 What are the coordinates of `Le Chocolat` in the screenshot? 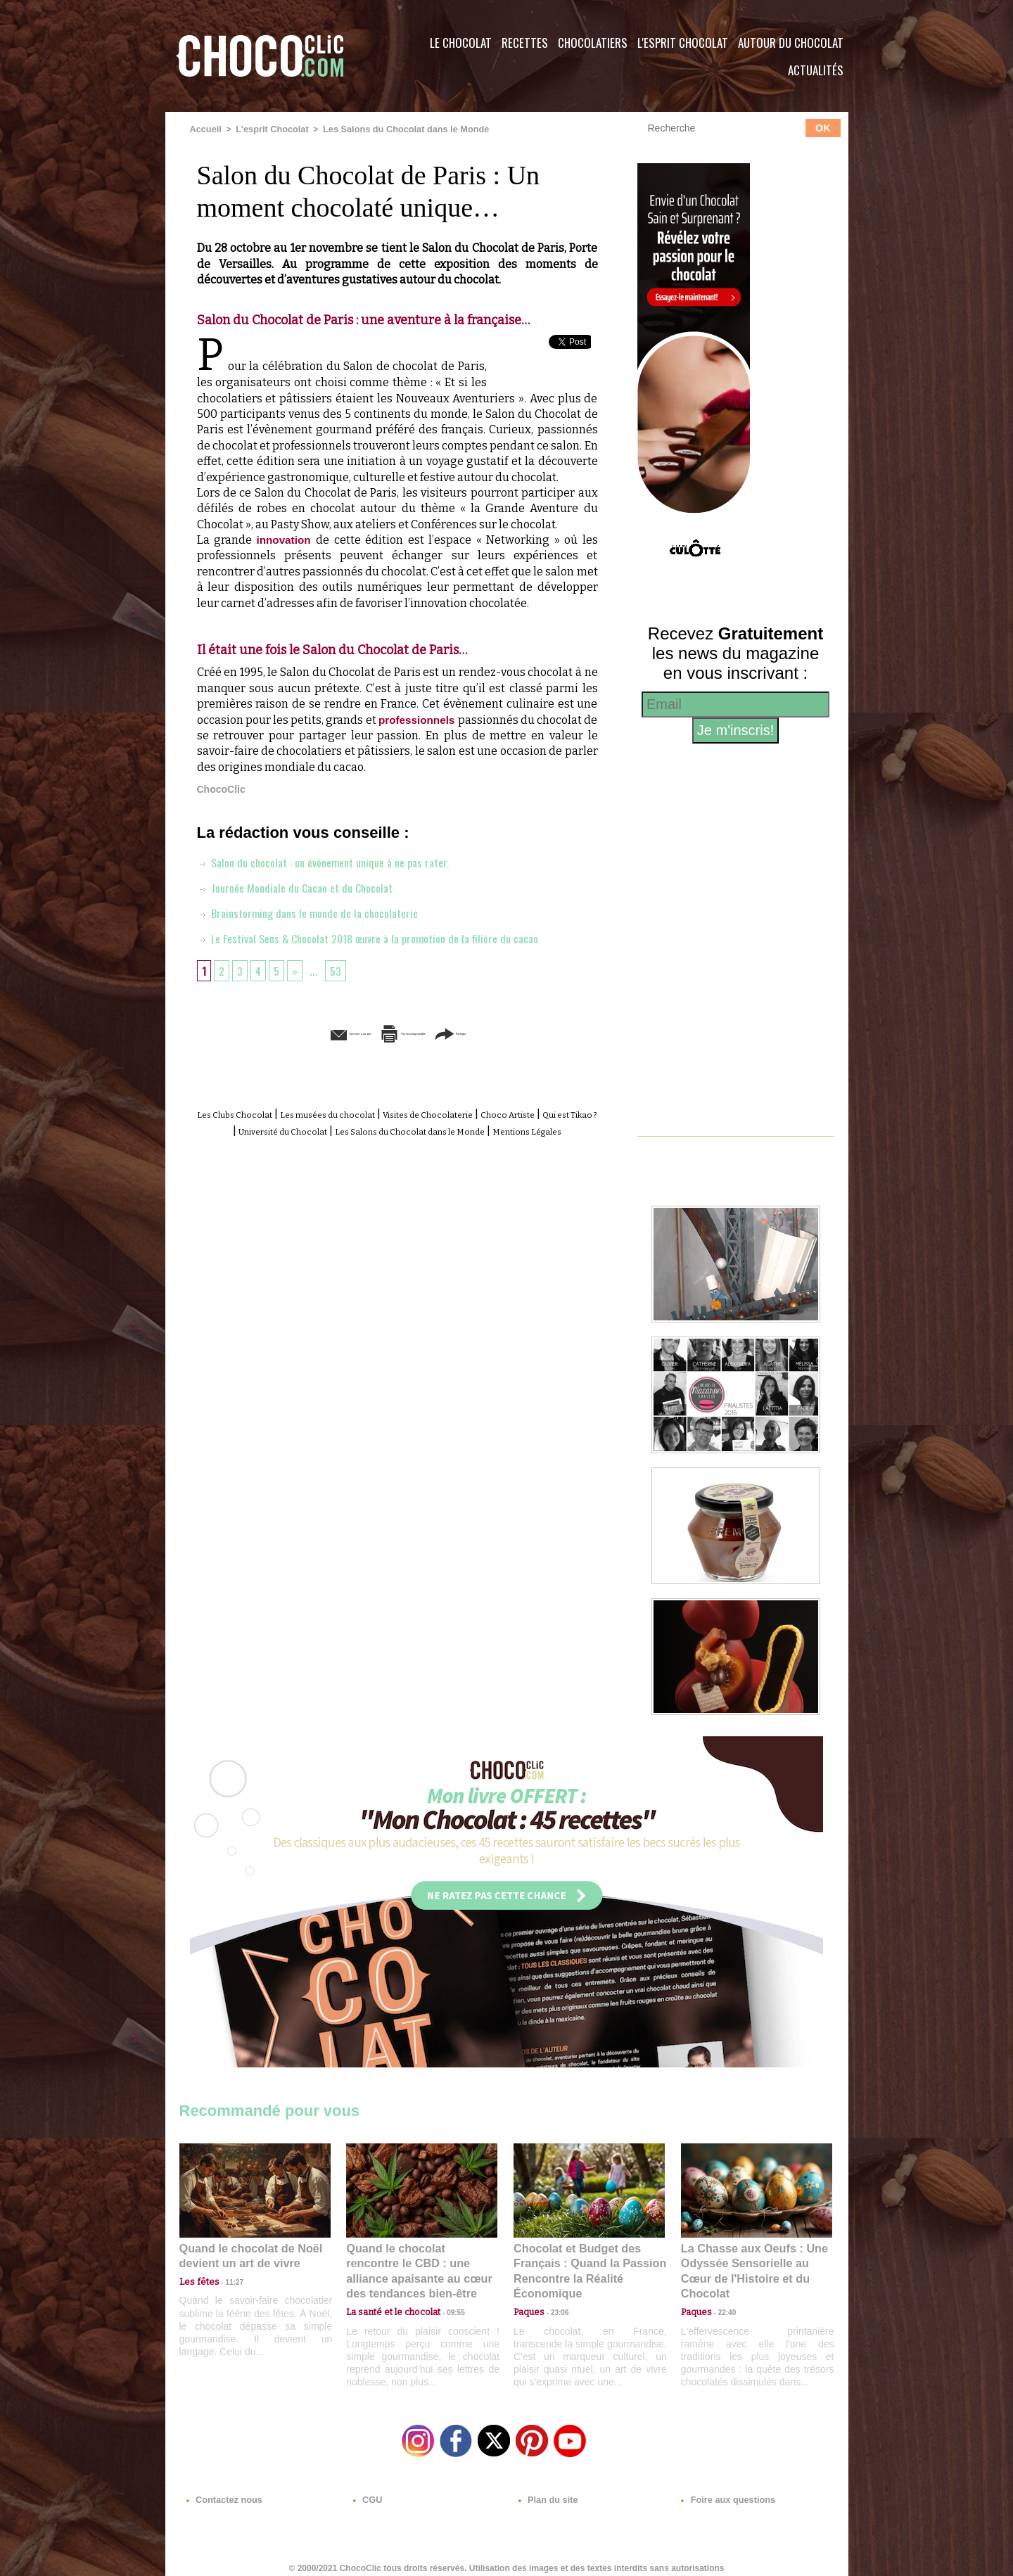 It's located at (461, 42).